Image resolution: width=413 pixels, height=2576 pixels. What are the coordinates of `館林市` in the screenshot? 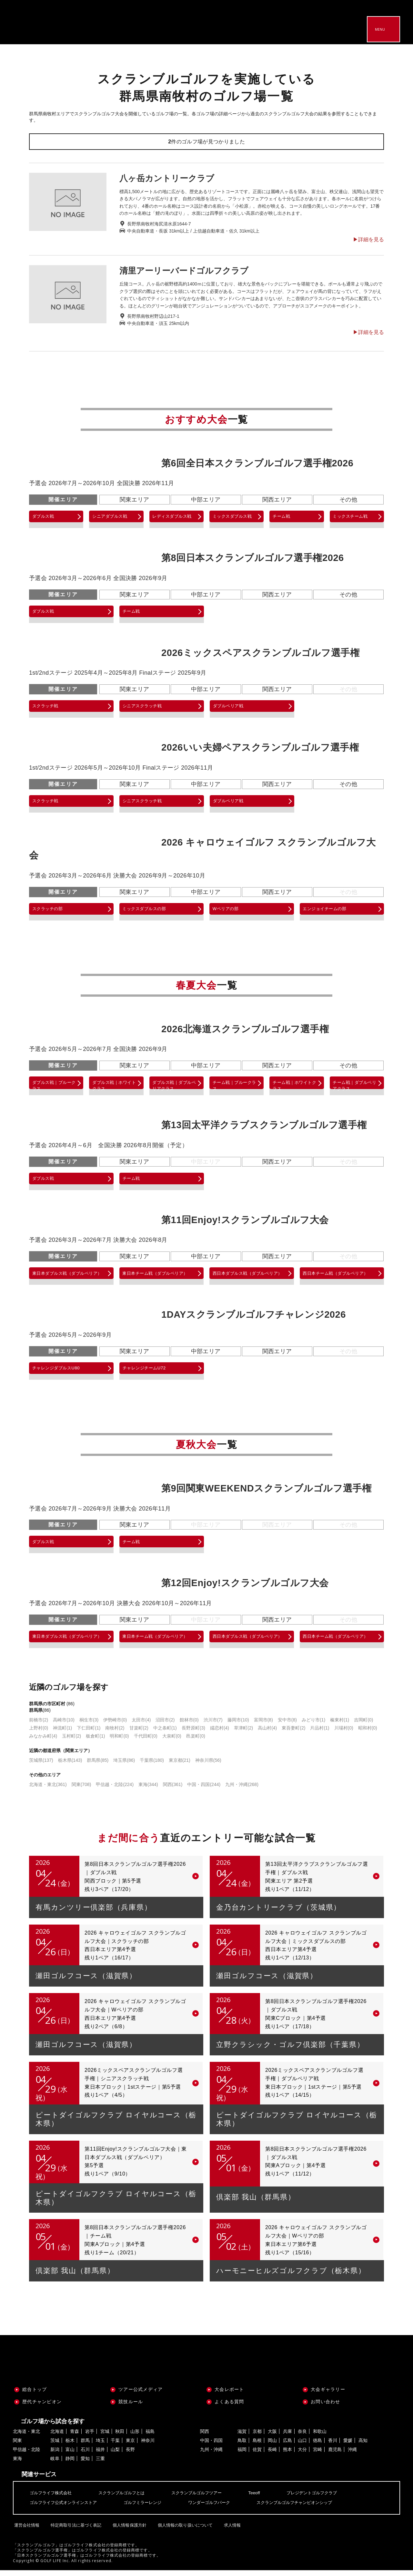 It's located at (189, 1725).